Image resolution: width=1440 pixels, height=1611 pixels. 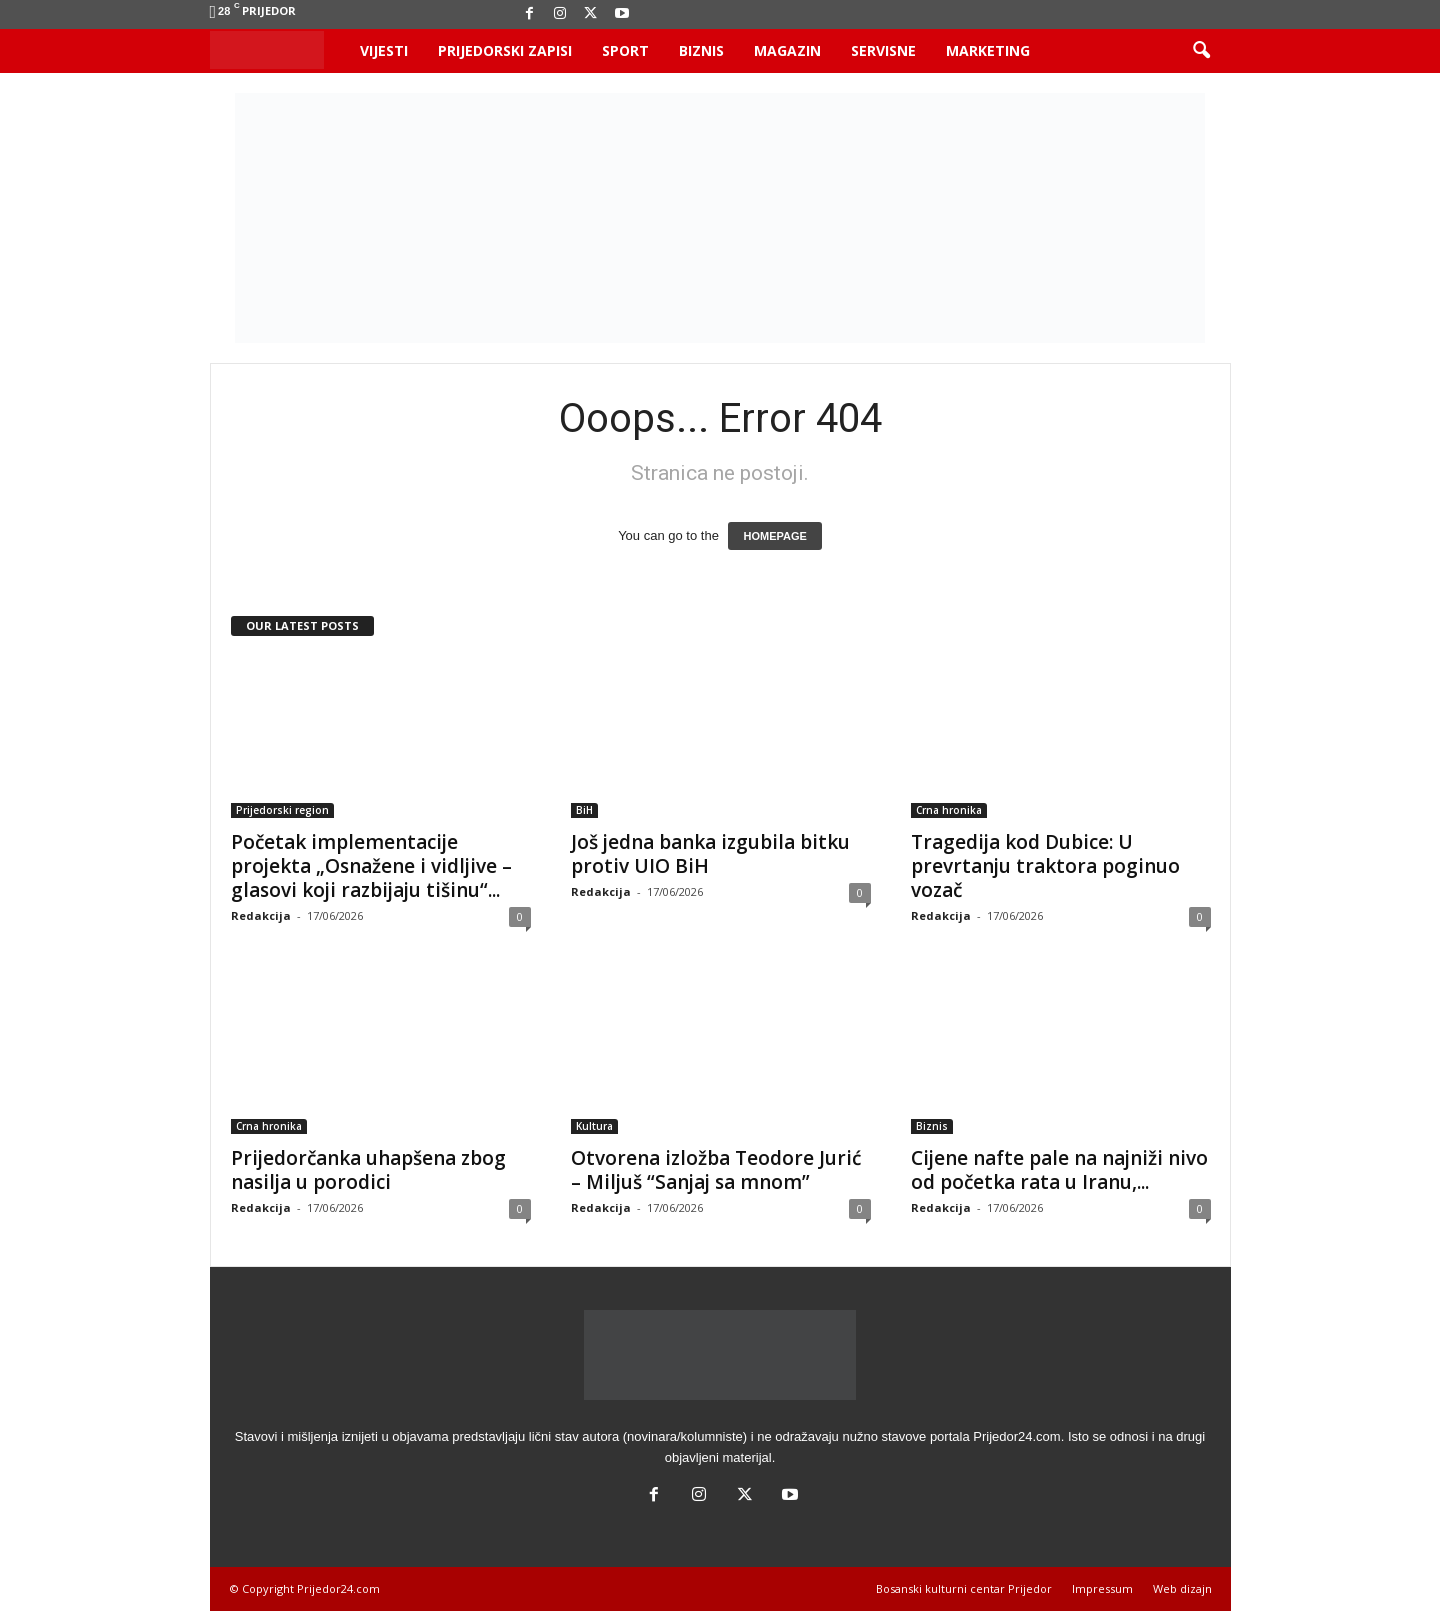 I want to click on Otvorena izložba Teodore Jurić – Miljuš “Sanjaj sa mnom”, so click(x=716, y=1170).